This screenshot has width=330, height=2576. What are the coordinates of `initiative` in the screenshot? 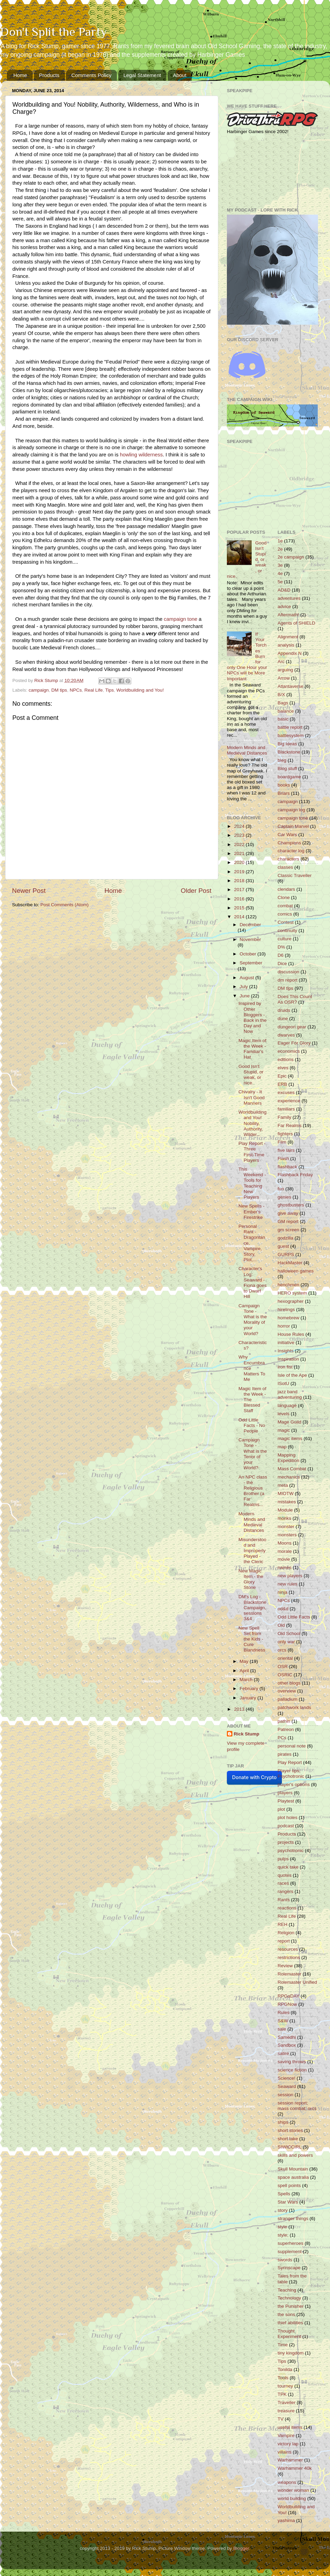 It's located at (286, 1342).